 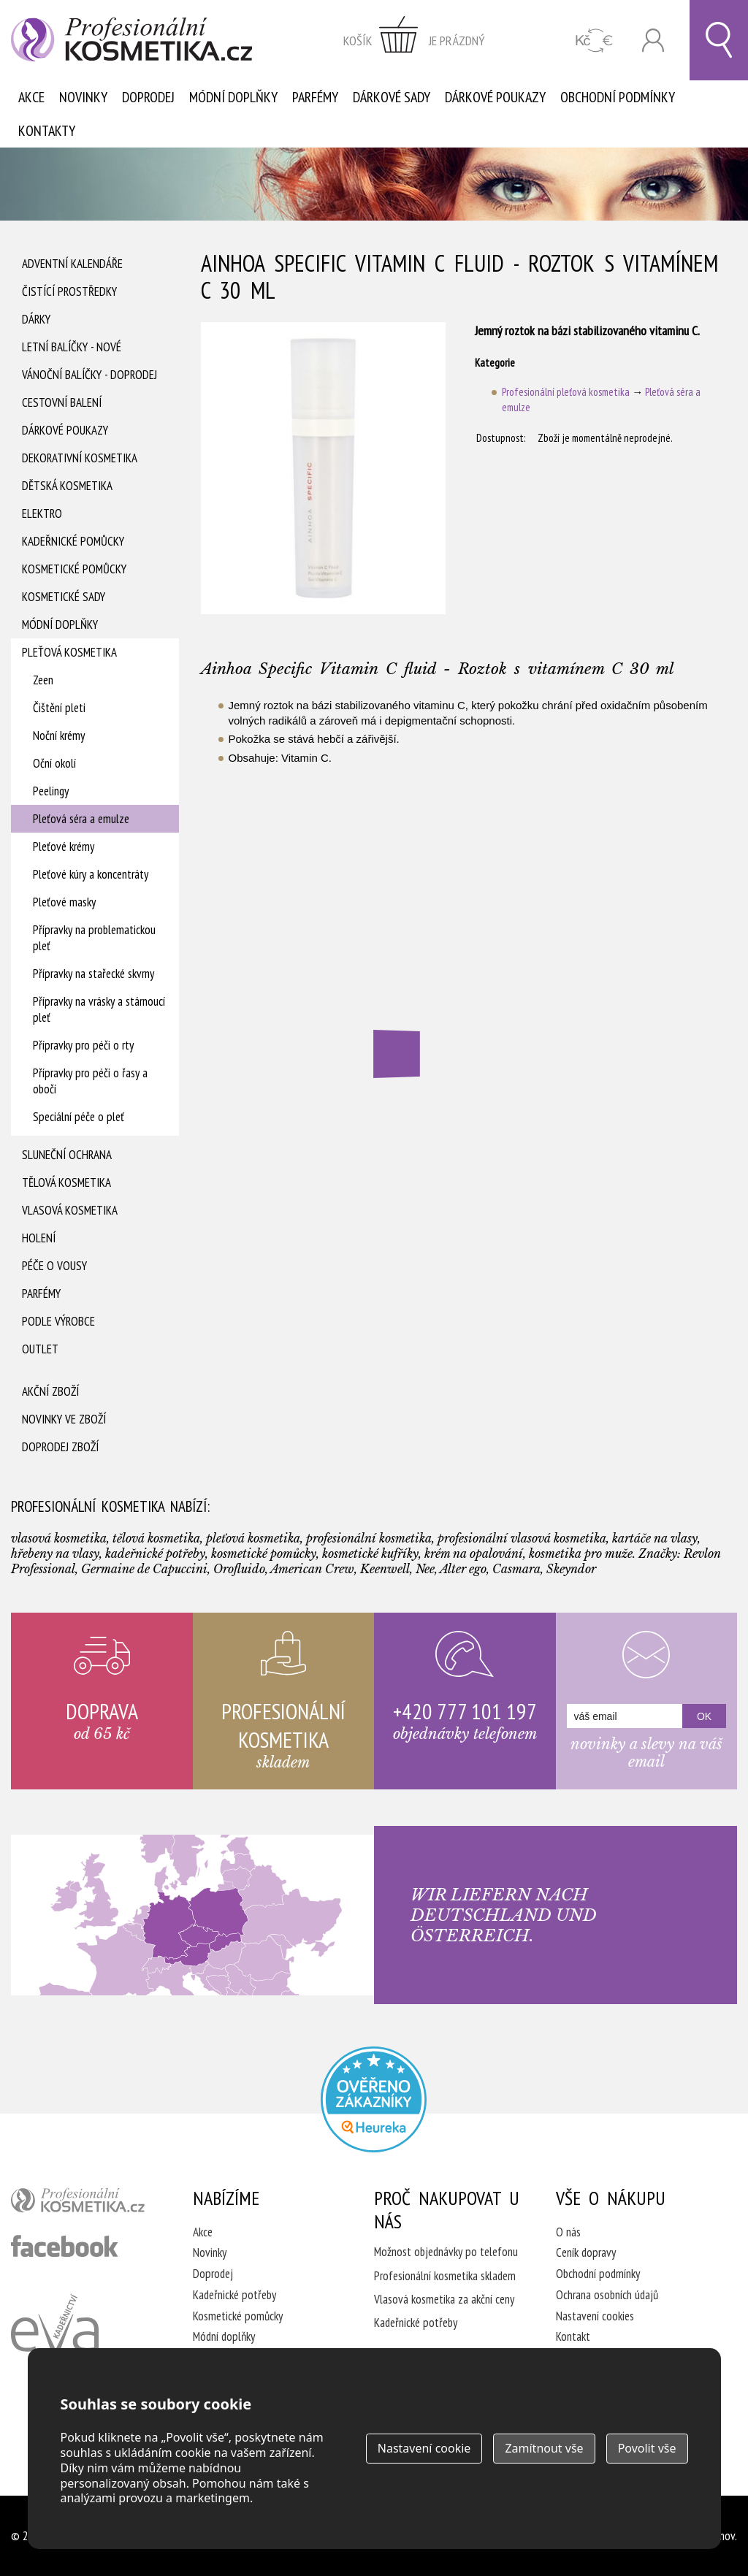 What do you see at coordinates (62, 402) in the screenshot?
I see `Cestovní balení` at bounding box center [62, 402].